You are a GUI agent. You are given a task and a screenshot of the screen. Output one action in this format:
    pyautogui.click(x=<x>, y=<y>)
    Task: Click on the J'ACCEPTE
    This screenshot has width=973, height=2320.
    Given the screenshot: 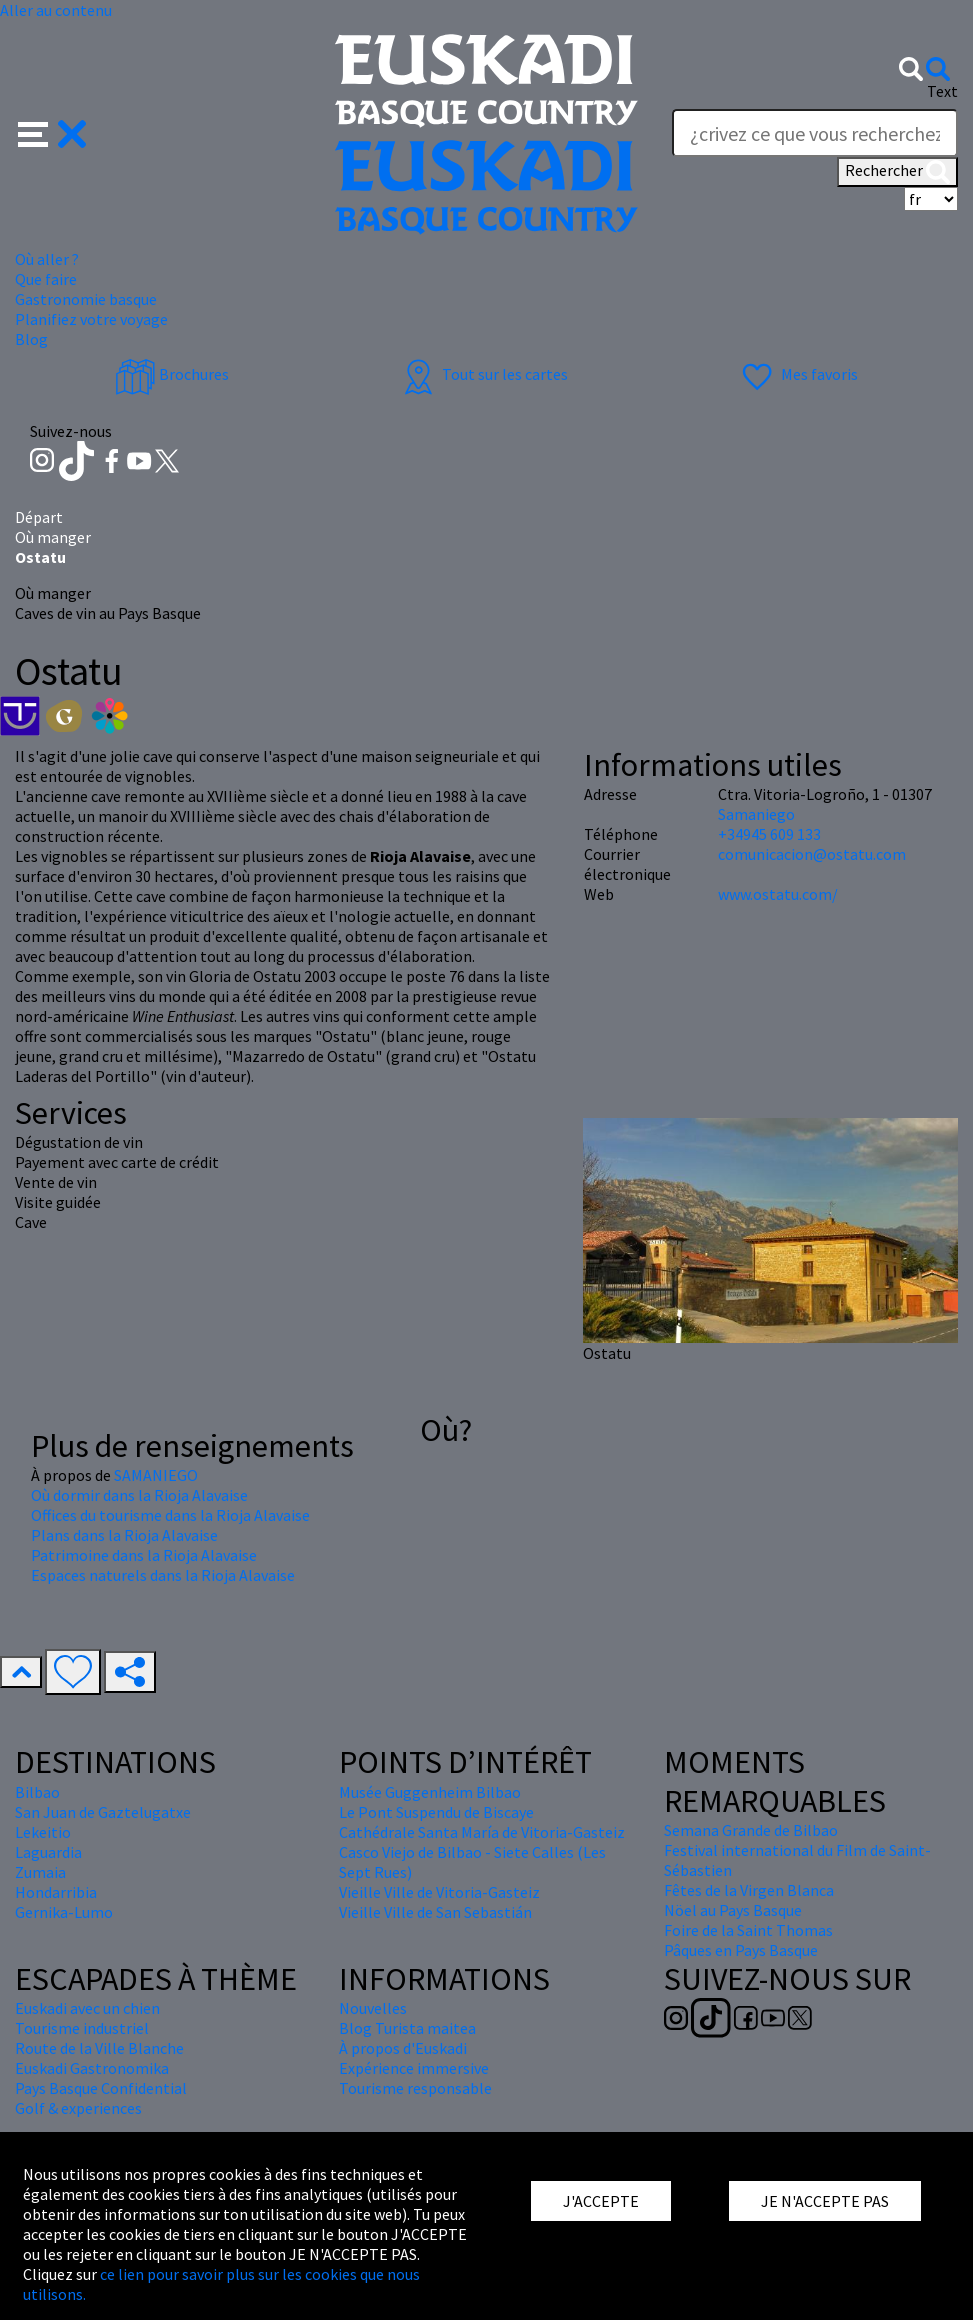 What is the action you would take?
    pyautogui.click(x=601, y=2201)
    